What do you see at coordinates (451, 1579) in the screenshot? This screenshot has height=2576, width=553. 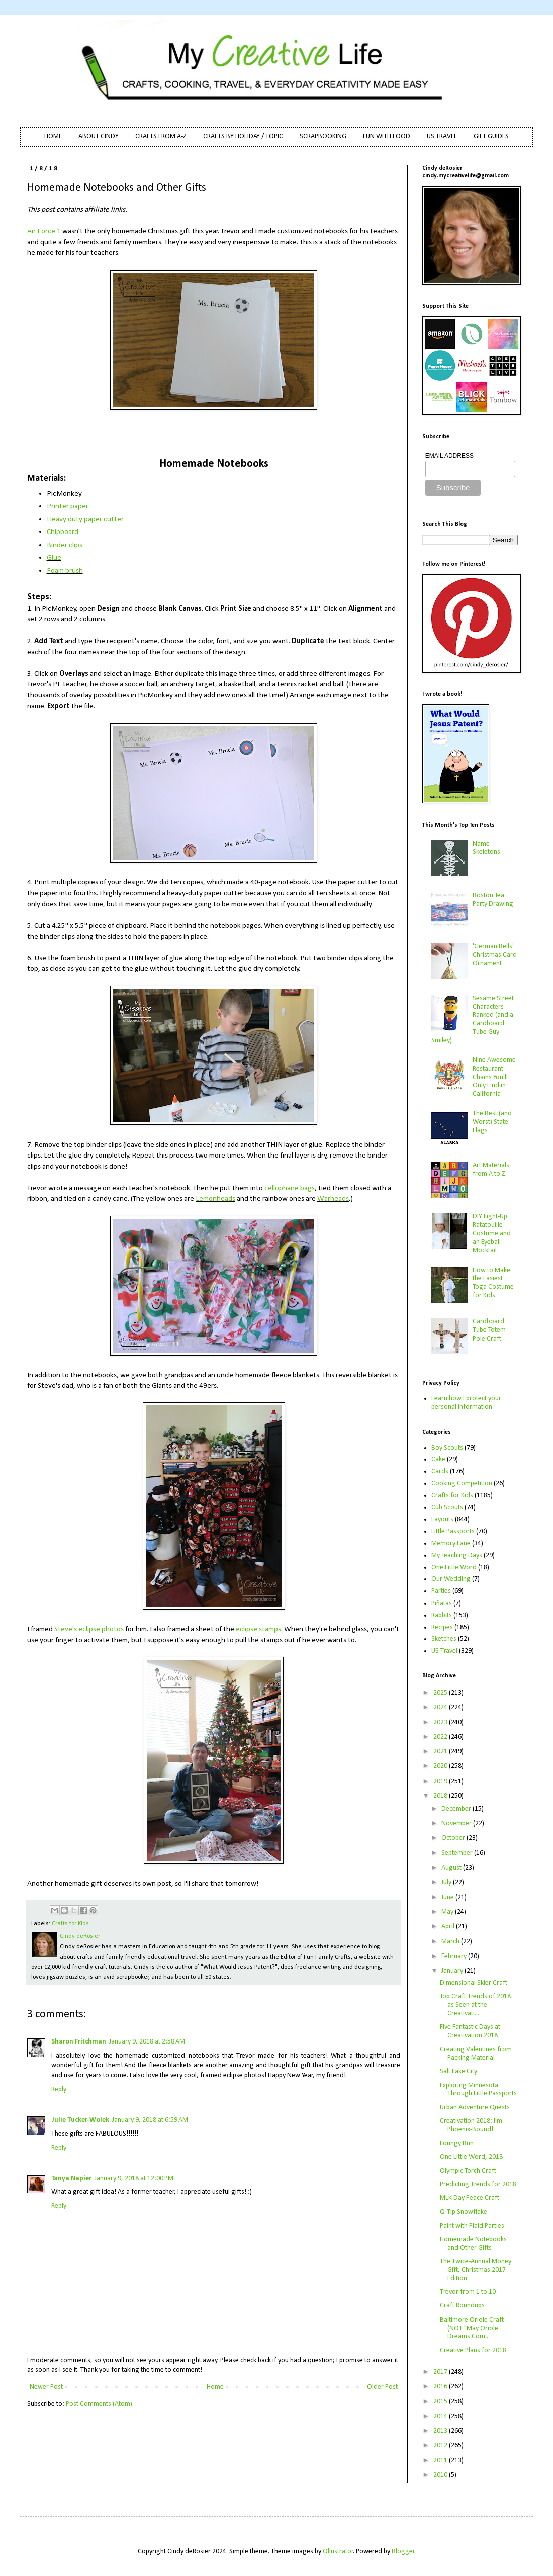 I see `Our Wedding` at bounding box center [451, 1579].